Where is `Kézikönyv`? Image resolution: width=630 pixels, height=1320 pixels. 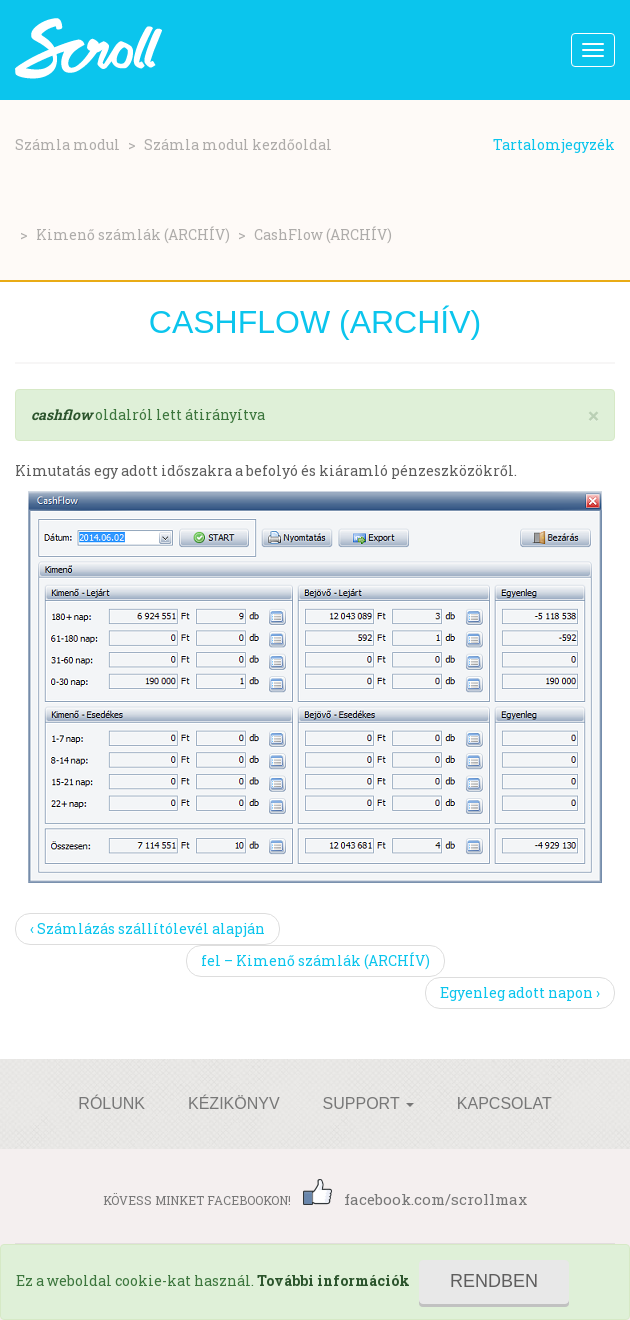 Kézikönyv is located at coordinates (234, 1103).